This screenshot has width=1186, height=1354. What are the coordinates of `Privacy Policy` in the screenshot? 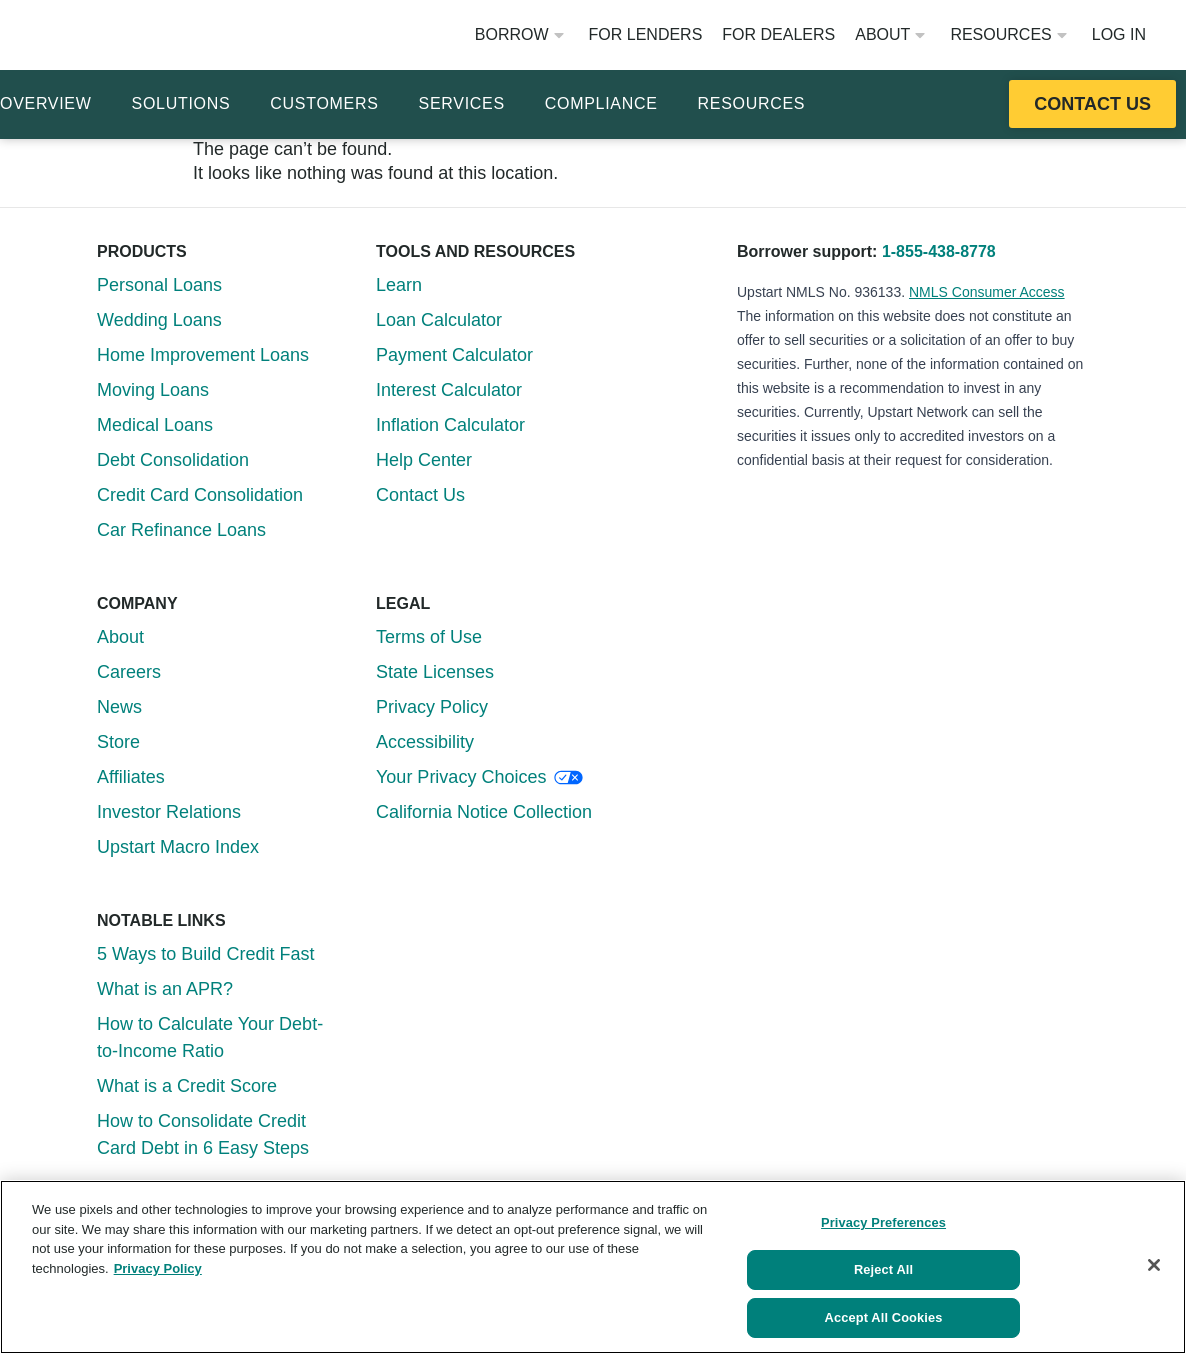 It's located at (432, 707).